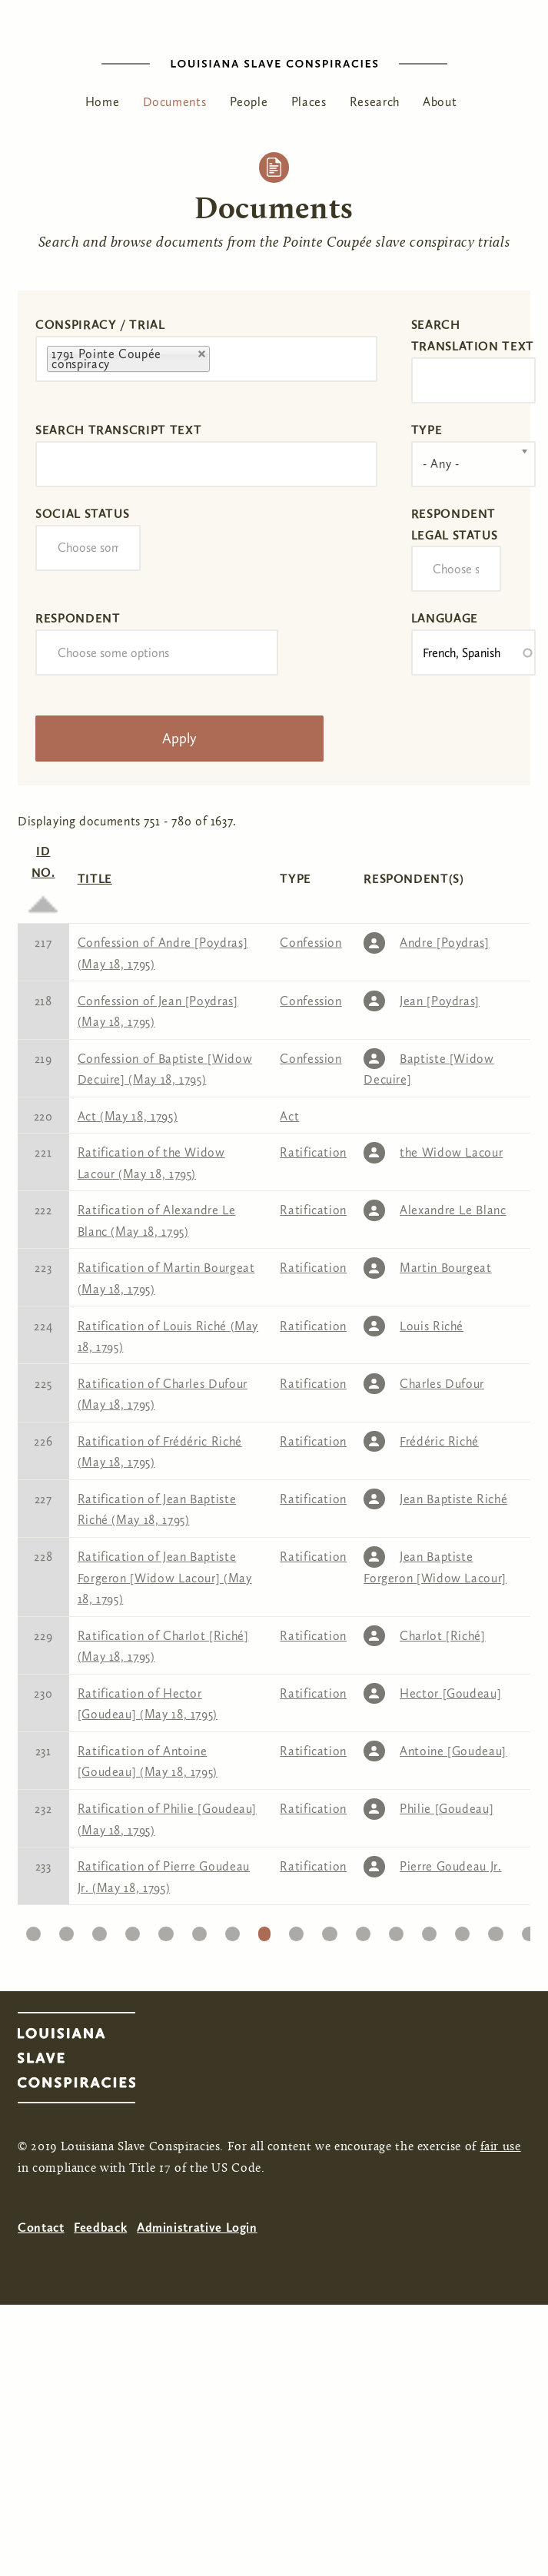 The height and width of the screenshot is (2576, 548). I want to click on 23, so click(166, 1930).